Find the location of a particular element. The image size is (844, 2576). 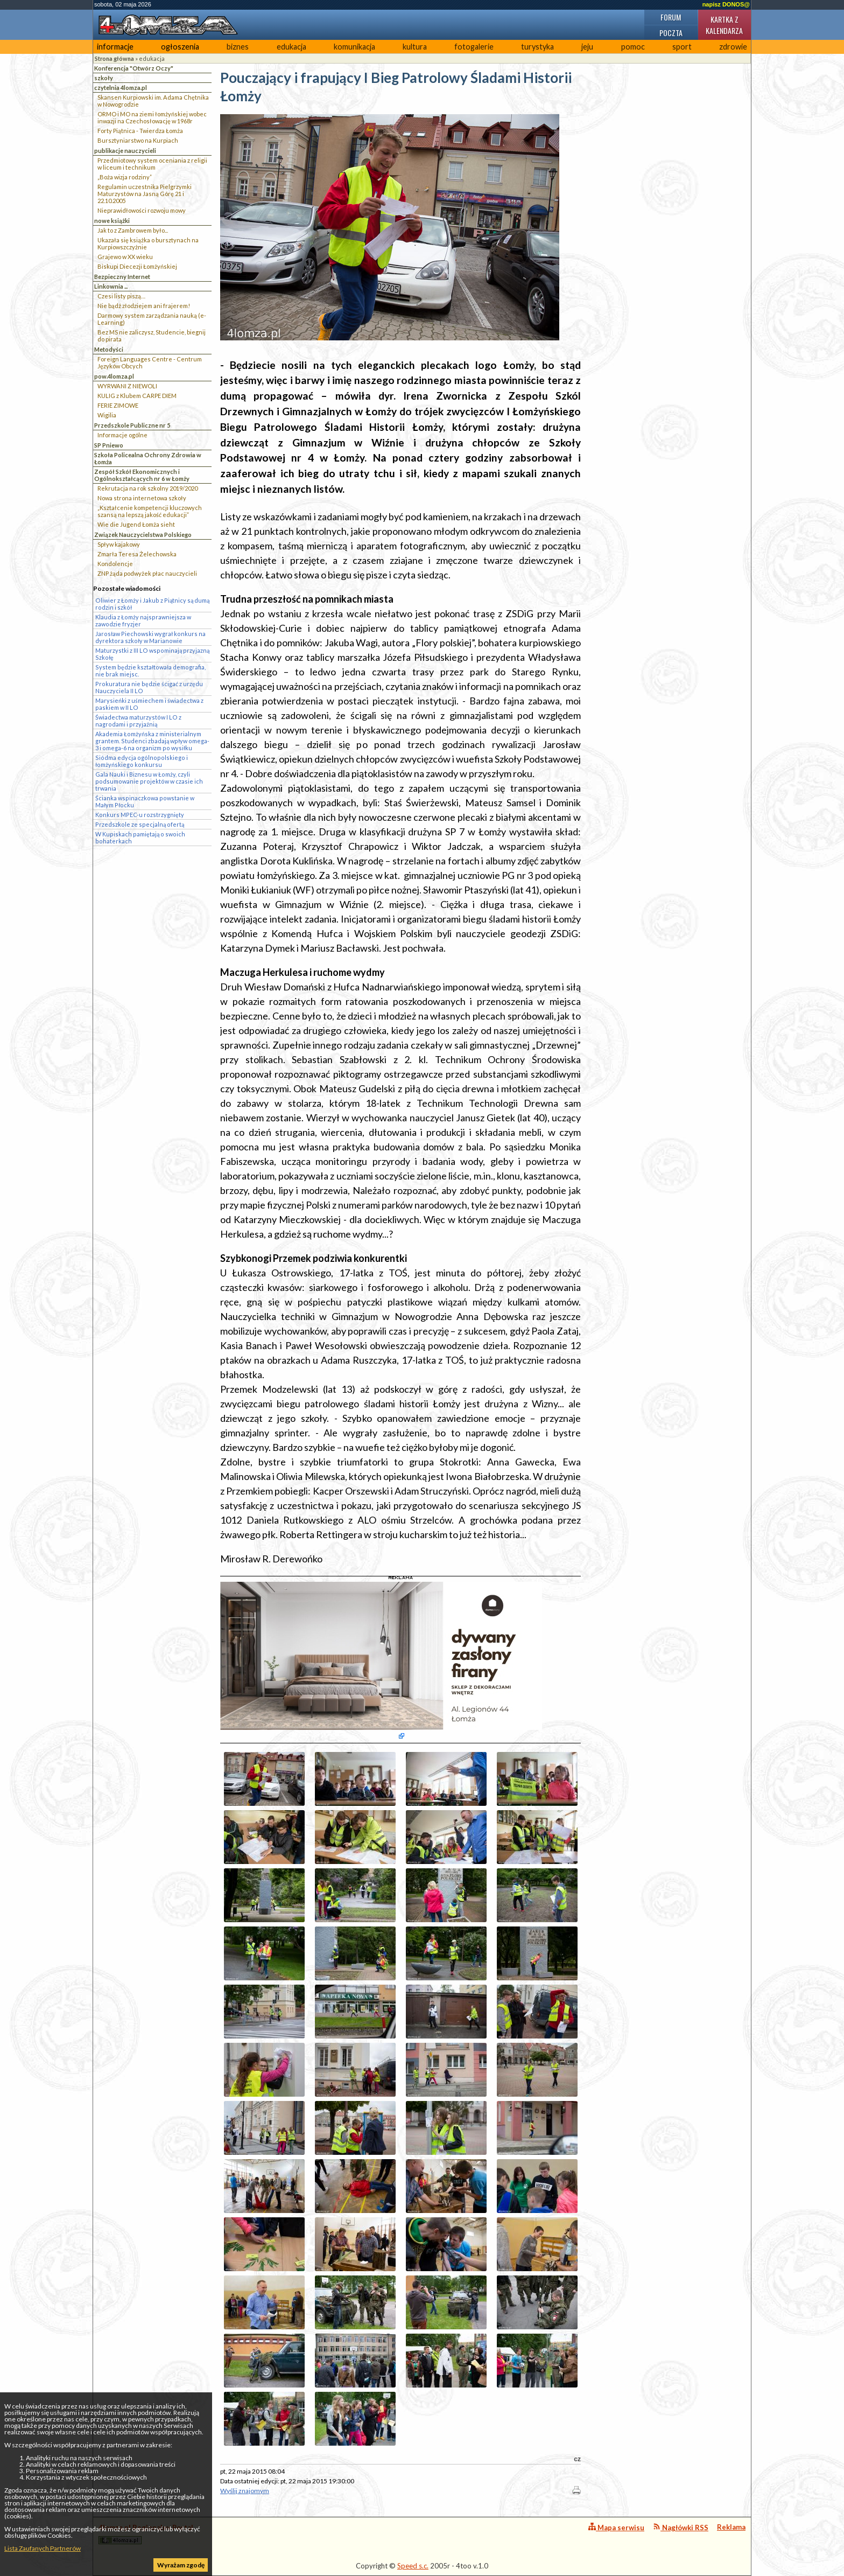

Szkoła Policealna Ochrony Zdrowia w Łomża is located at coordinates (147, 458).